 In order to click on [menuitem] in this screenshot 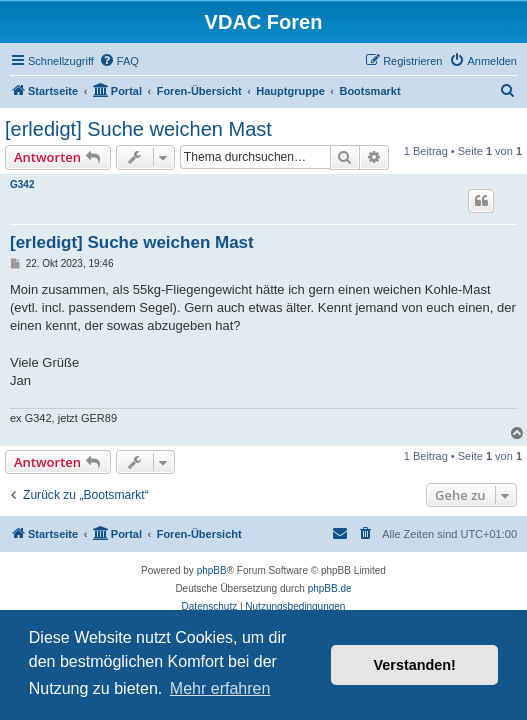, I will do `click(119, 61)`.